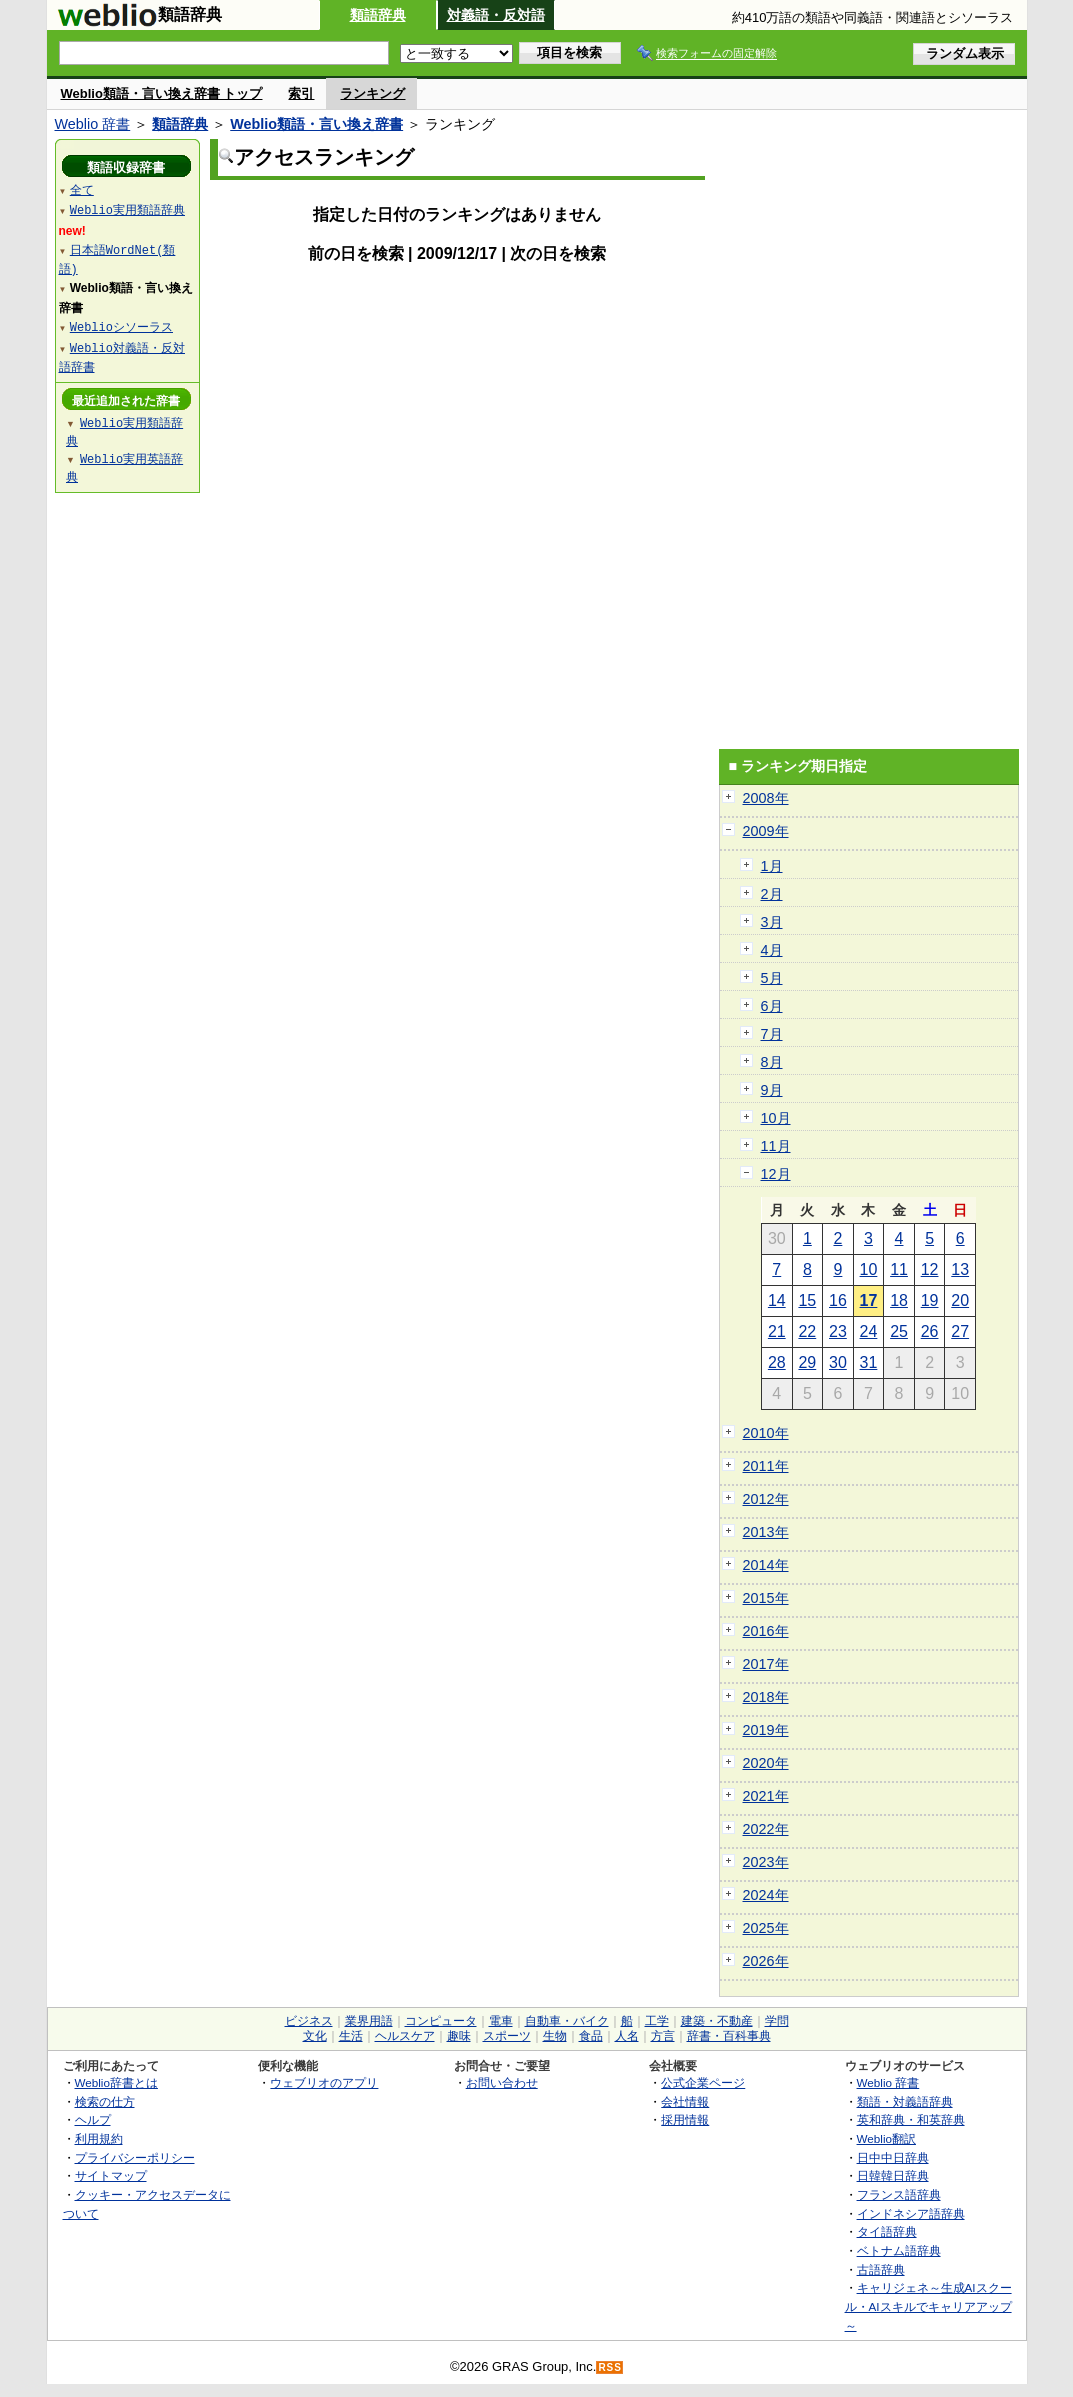 The width and height of the screenshot is (1073, 2397). I want to click on 2月, so click(772, 894).